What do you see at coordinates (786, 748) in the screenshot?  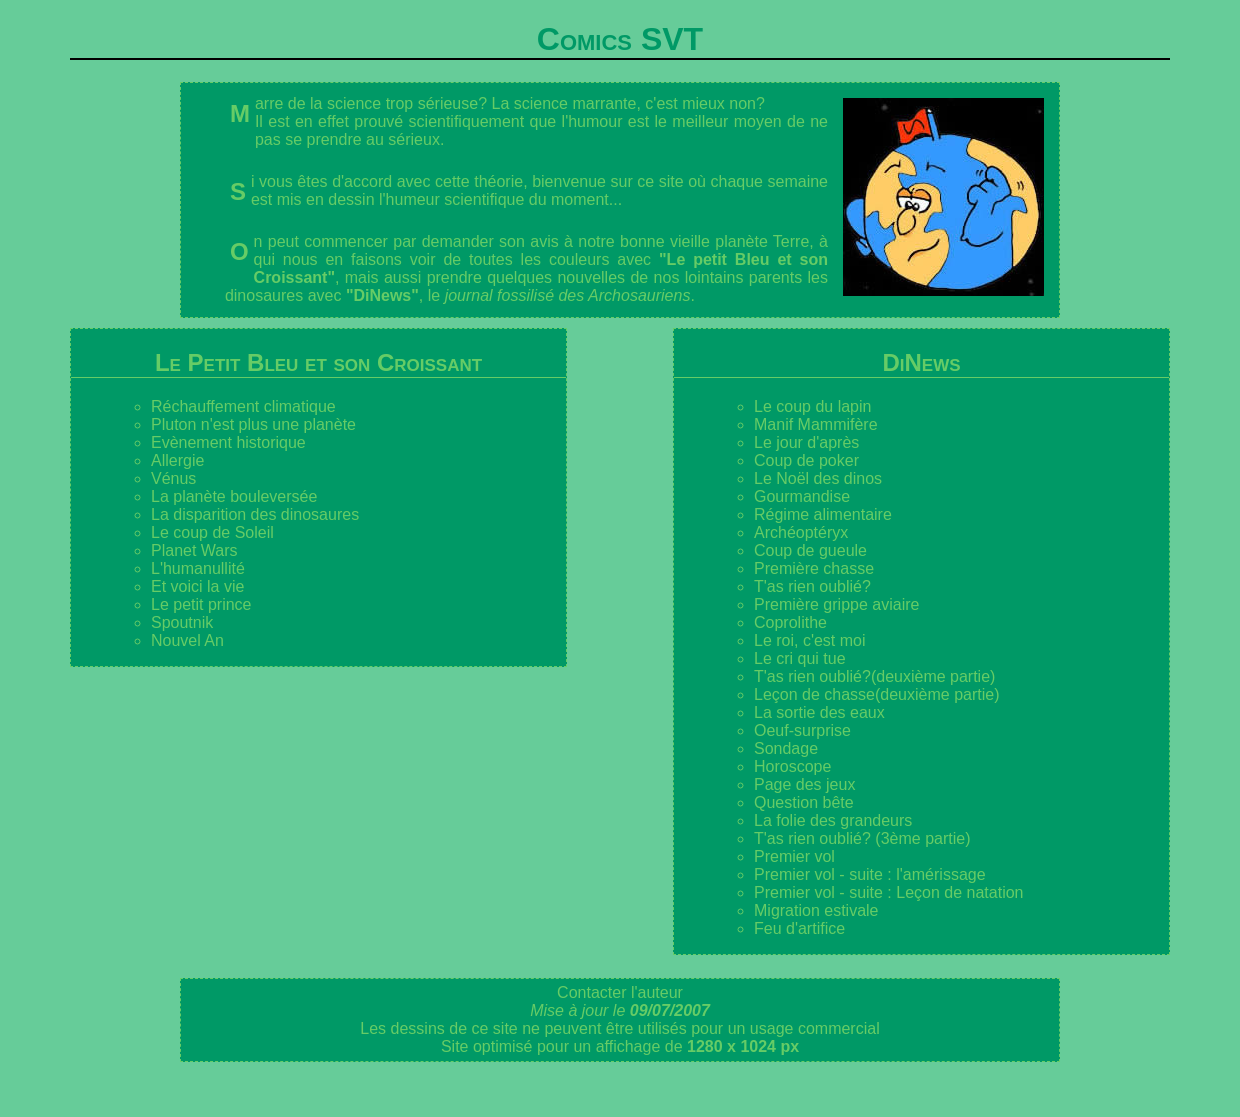 I see `Sondage` at bounding box center [786, 748].